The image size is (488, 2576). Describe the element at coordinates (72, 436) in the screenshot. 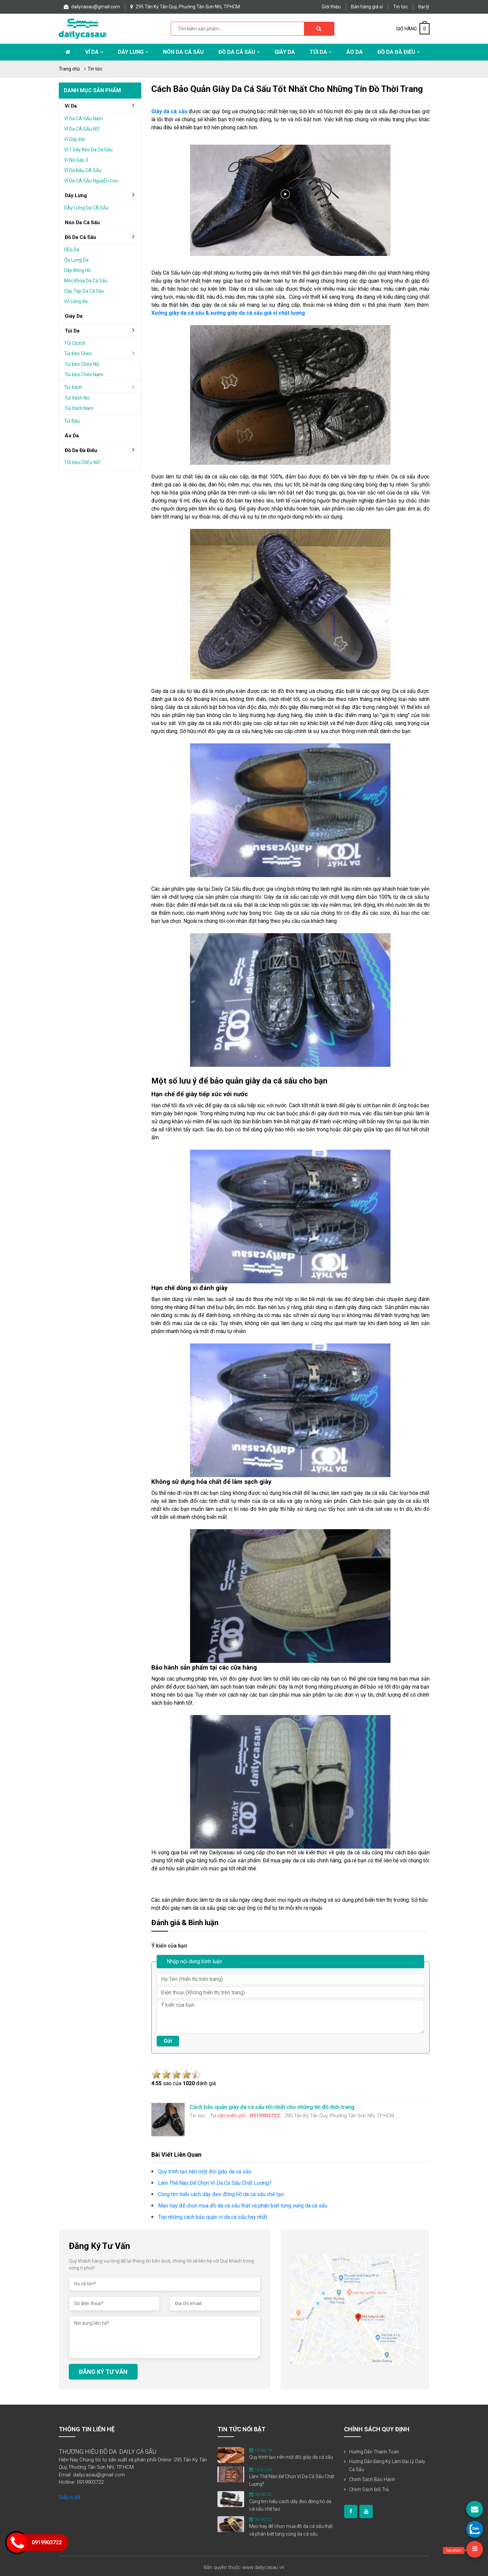

I see `áo da` at that location.